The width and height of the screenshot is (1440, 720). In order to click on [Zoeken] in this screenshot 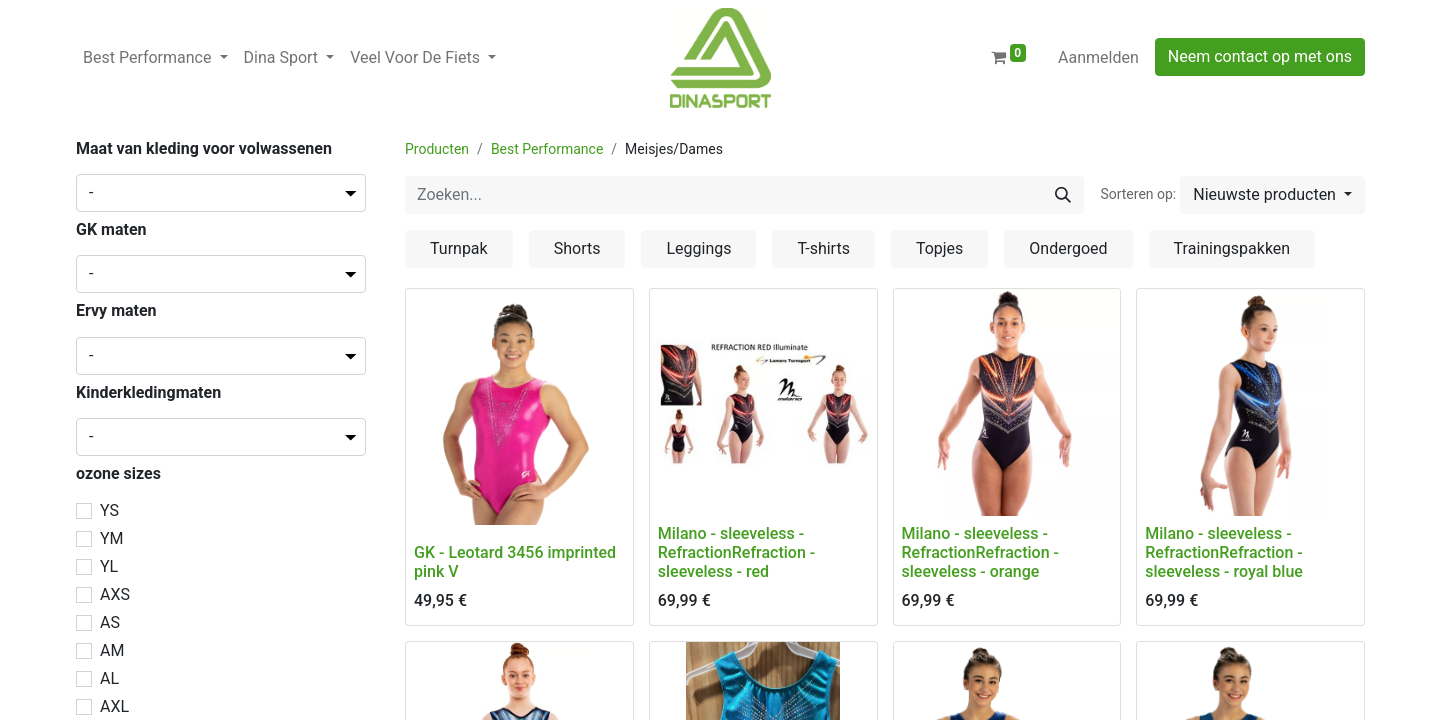, I will do `click(1063, 195)`.